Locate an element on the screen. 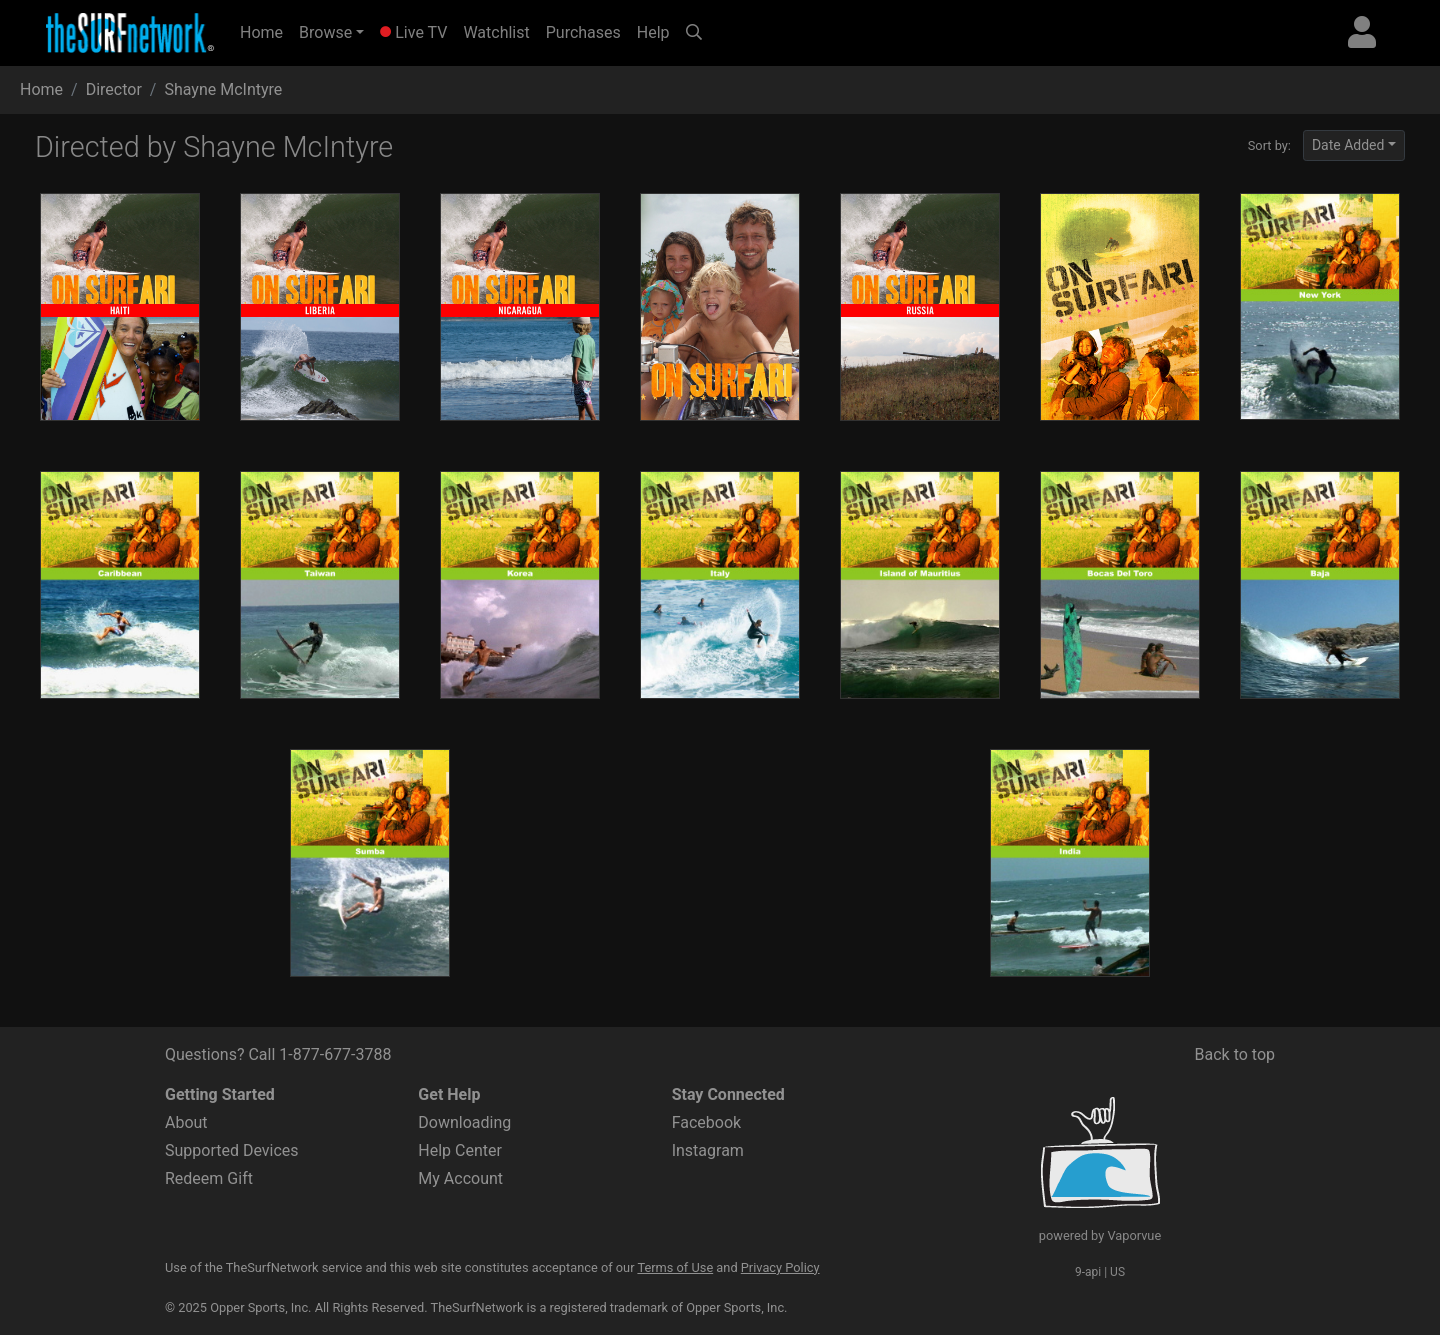 This screenshot has height=1335, width=1440. Live TV is located at coordinates (413, 32).